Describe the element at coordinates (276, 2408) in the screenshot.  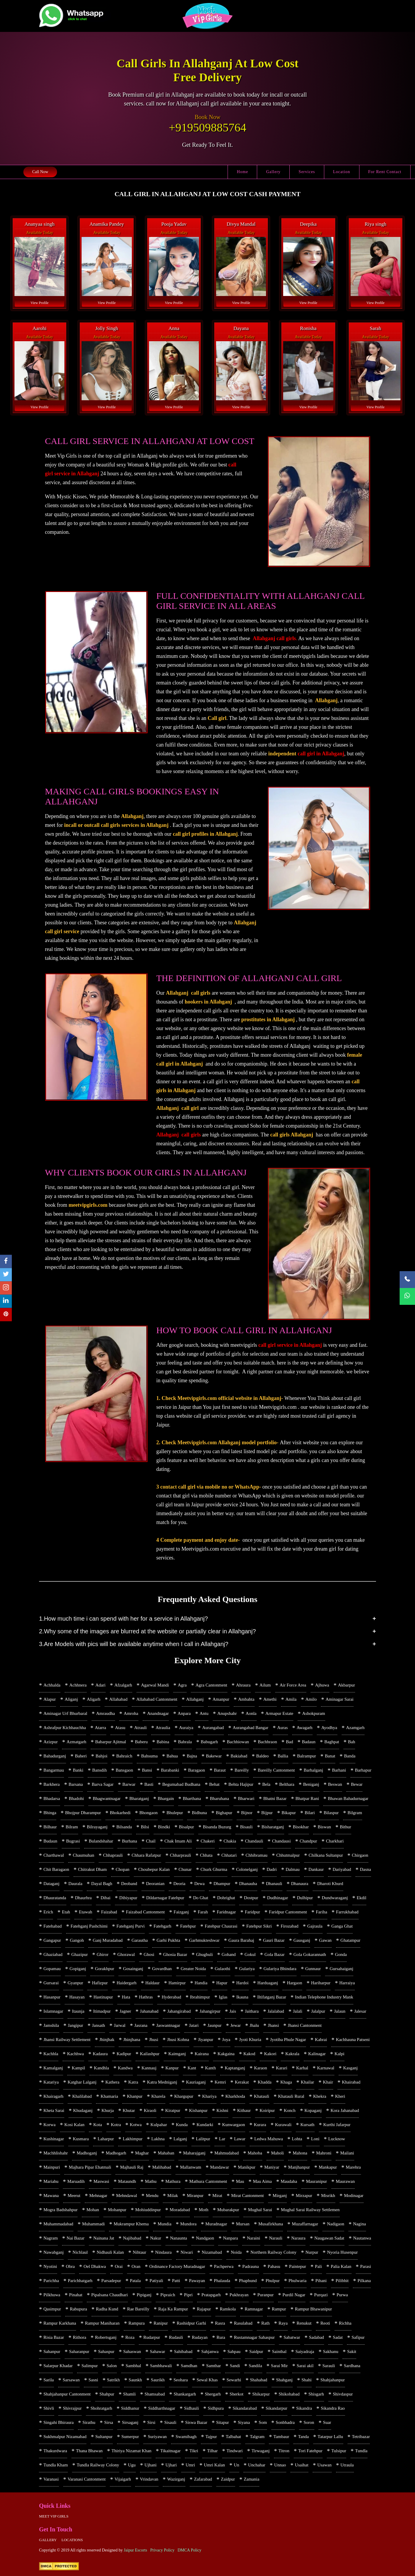
I see `Sikandarpur` at that location.